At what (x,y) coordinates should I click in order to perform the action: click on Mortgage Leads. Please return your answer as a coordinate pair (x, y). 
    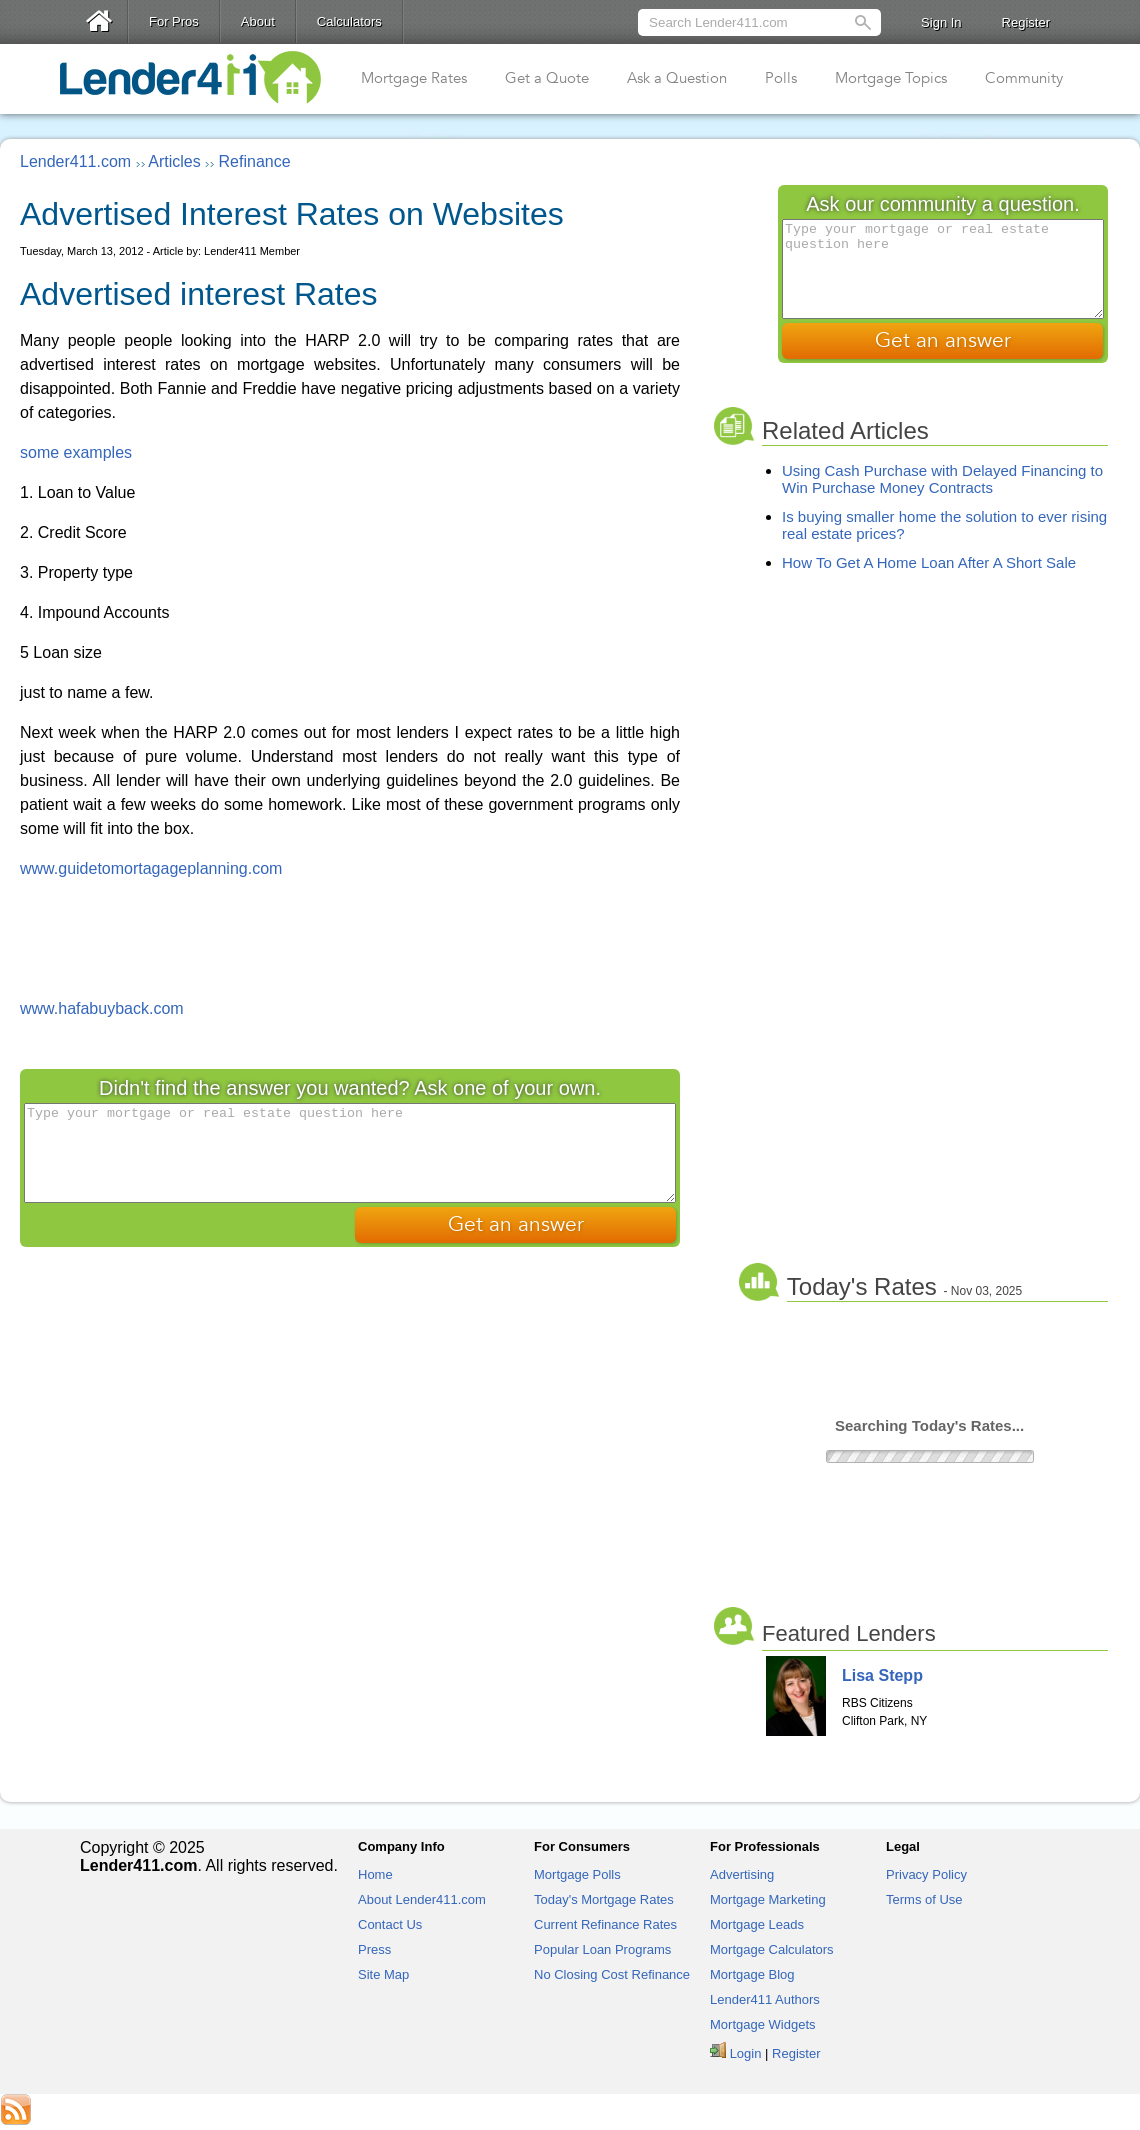
    Looking at the image, I should click on (757, 1924).